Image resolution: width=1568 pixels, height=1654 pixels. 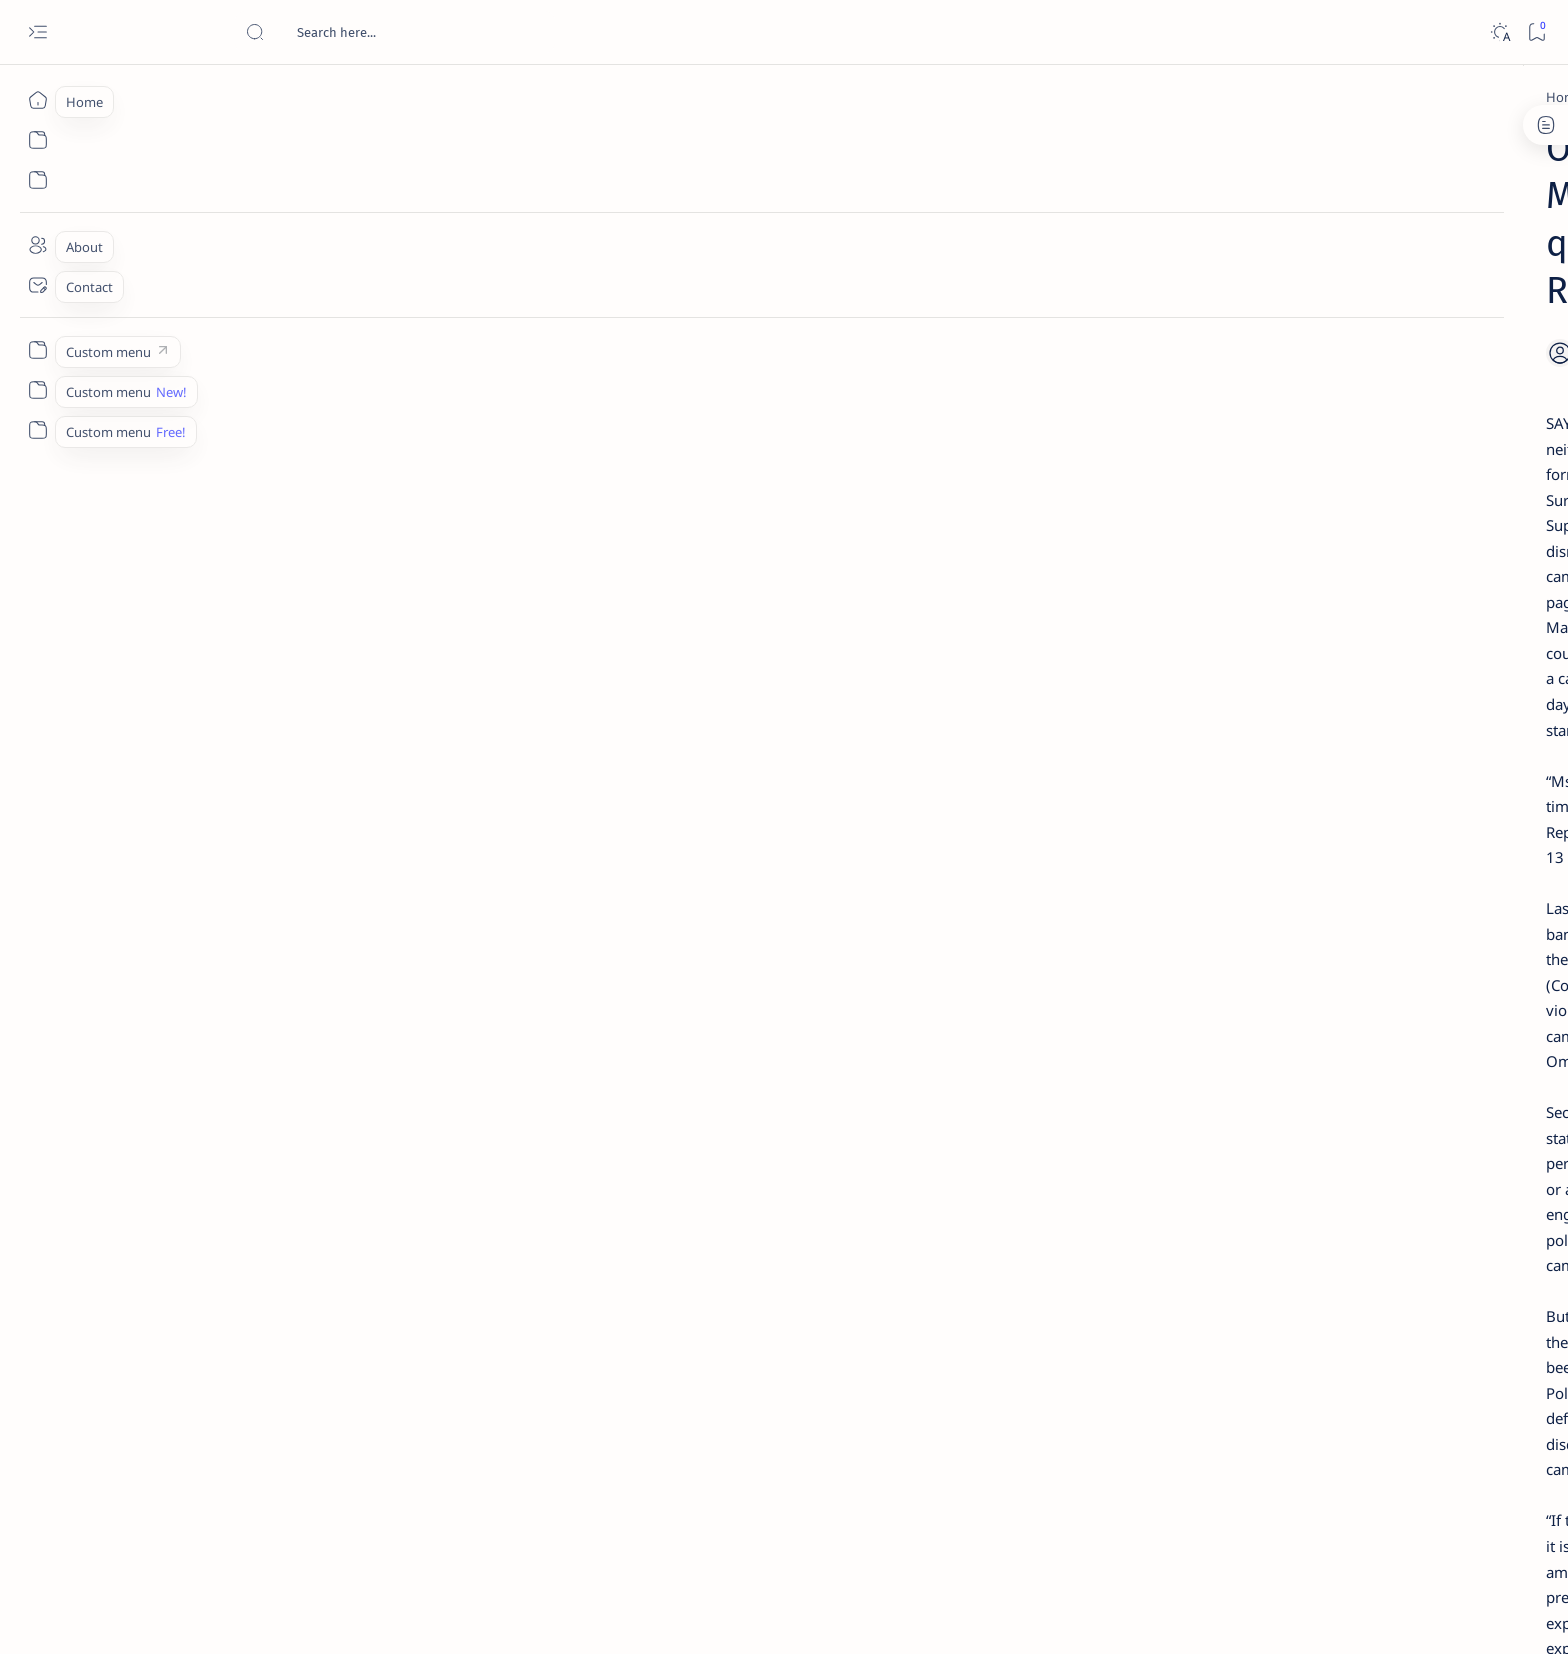 I want to click on [About], so click(x=37, y=245).